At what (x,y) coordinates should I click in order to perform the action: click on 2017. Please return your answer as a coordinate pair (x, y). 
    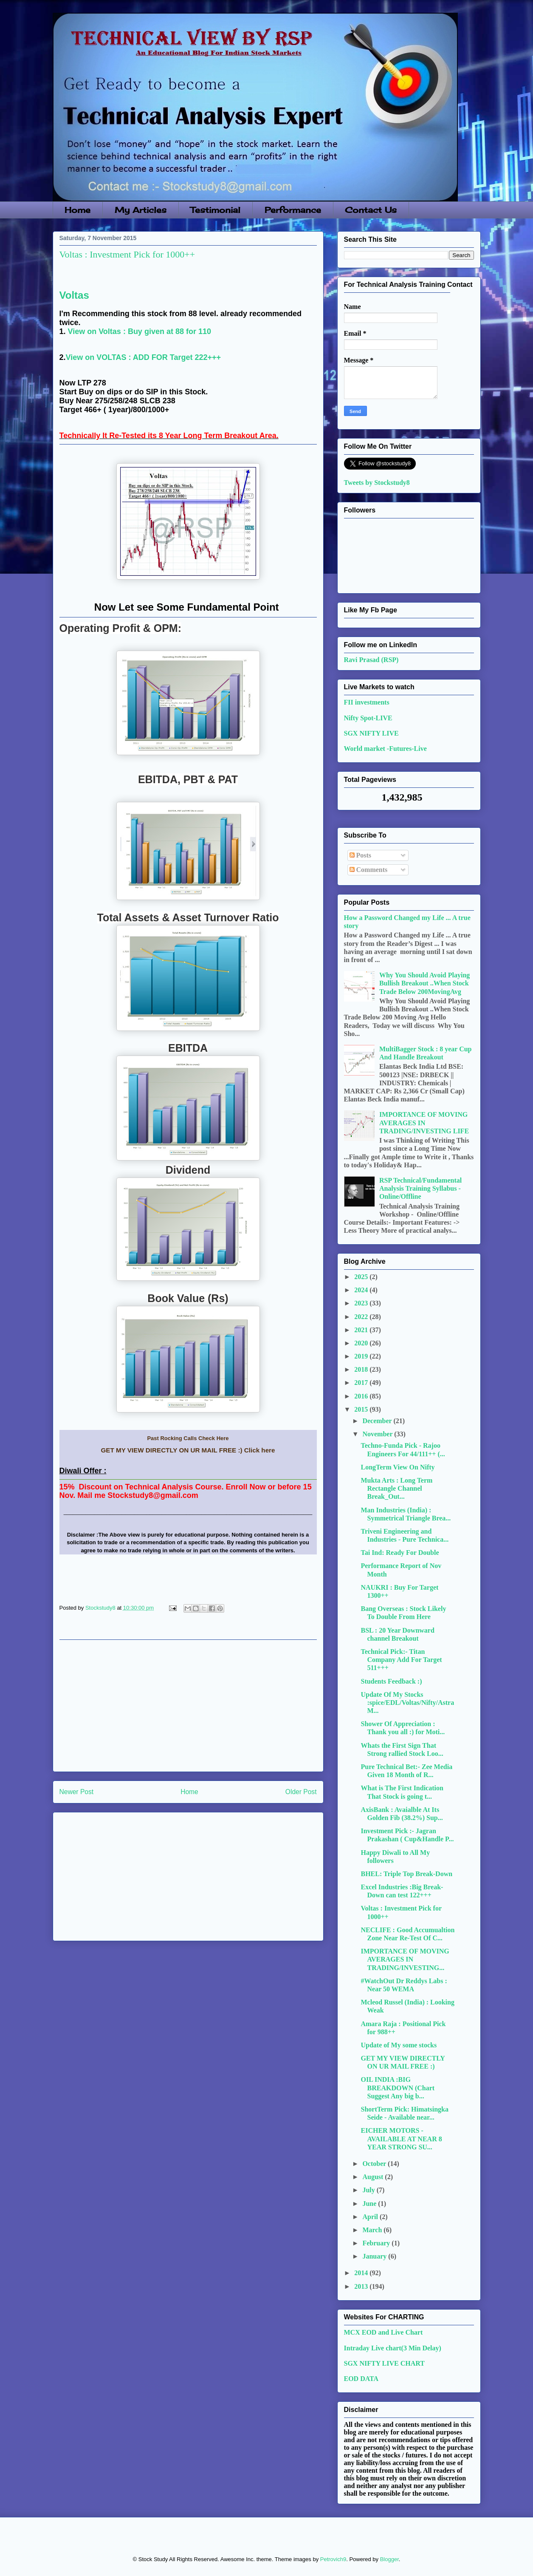
    Looking at the image, I should click on (361, 1382).